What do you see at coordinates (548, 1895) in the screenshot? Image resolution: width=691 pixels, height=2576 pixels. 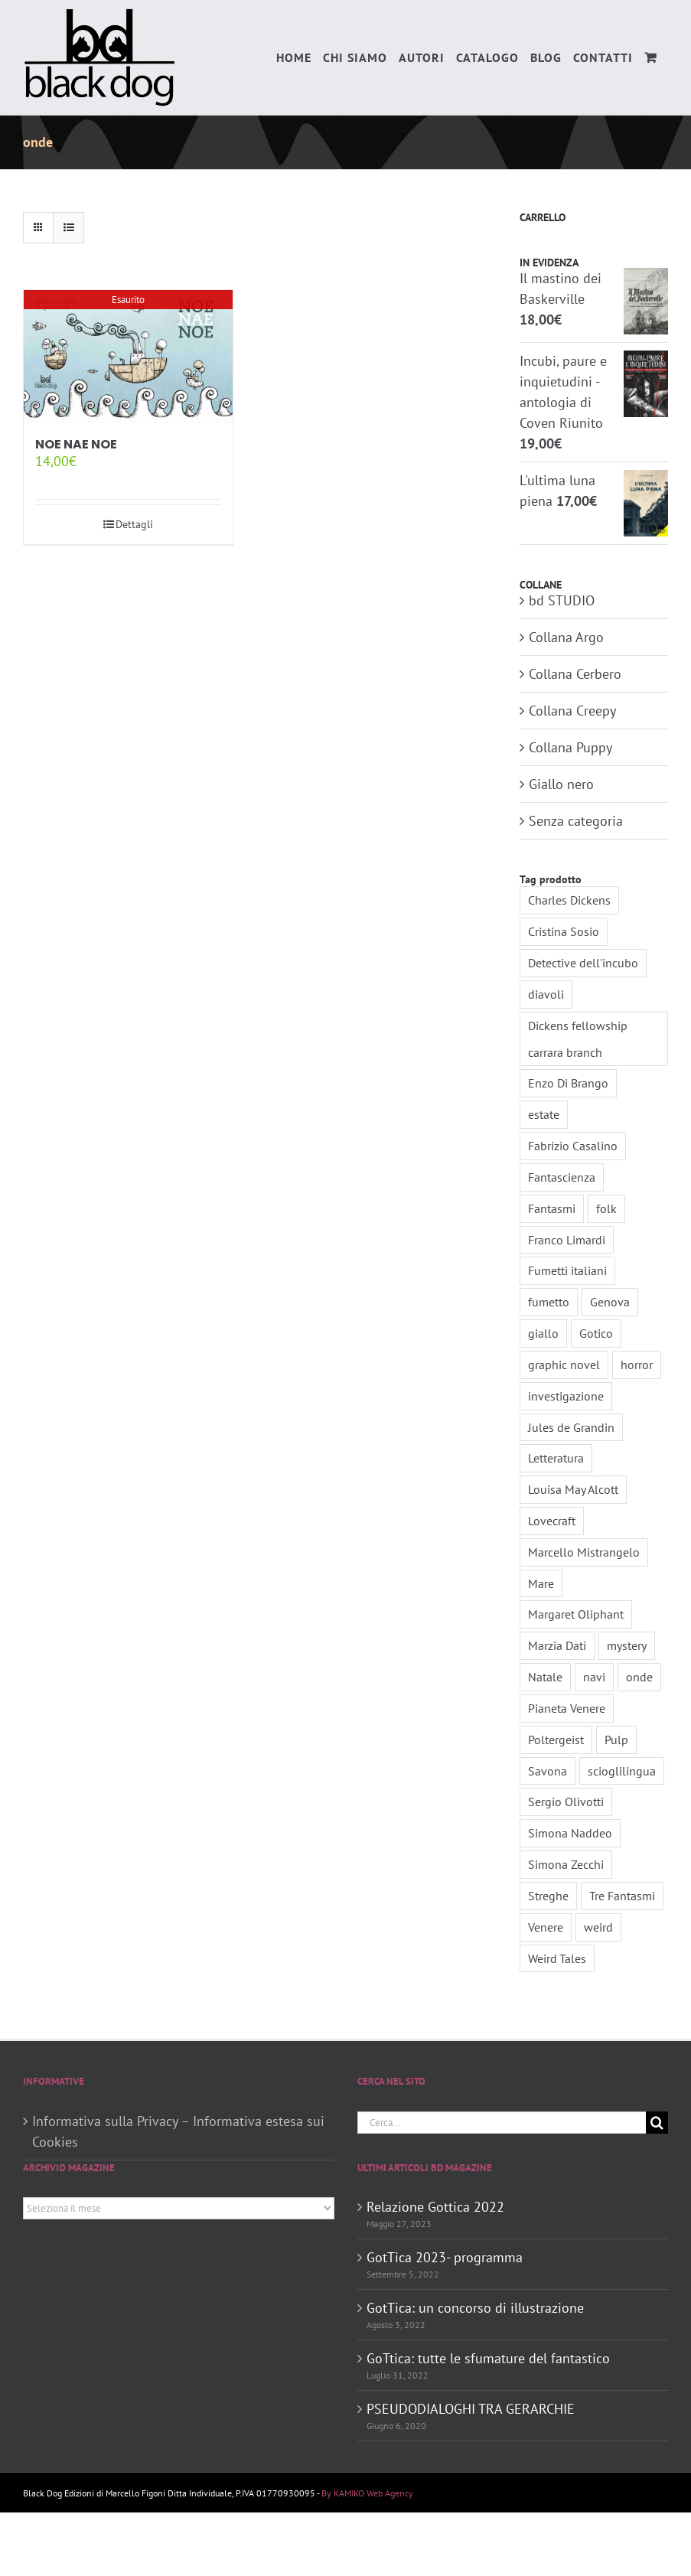 I see `Streghe [Streghe (2 elementi)]` at bounding box center [548, 1895].